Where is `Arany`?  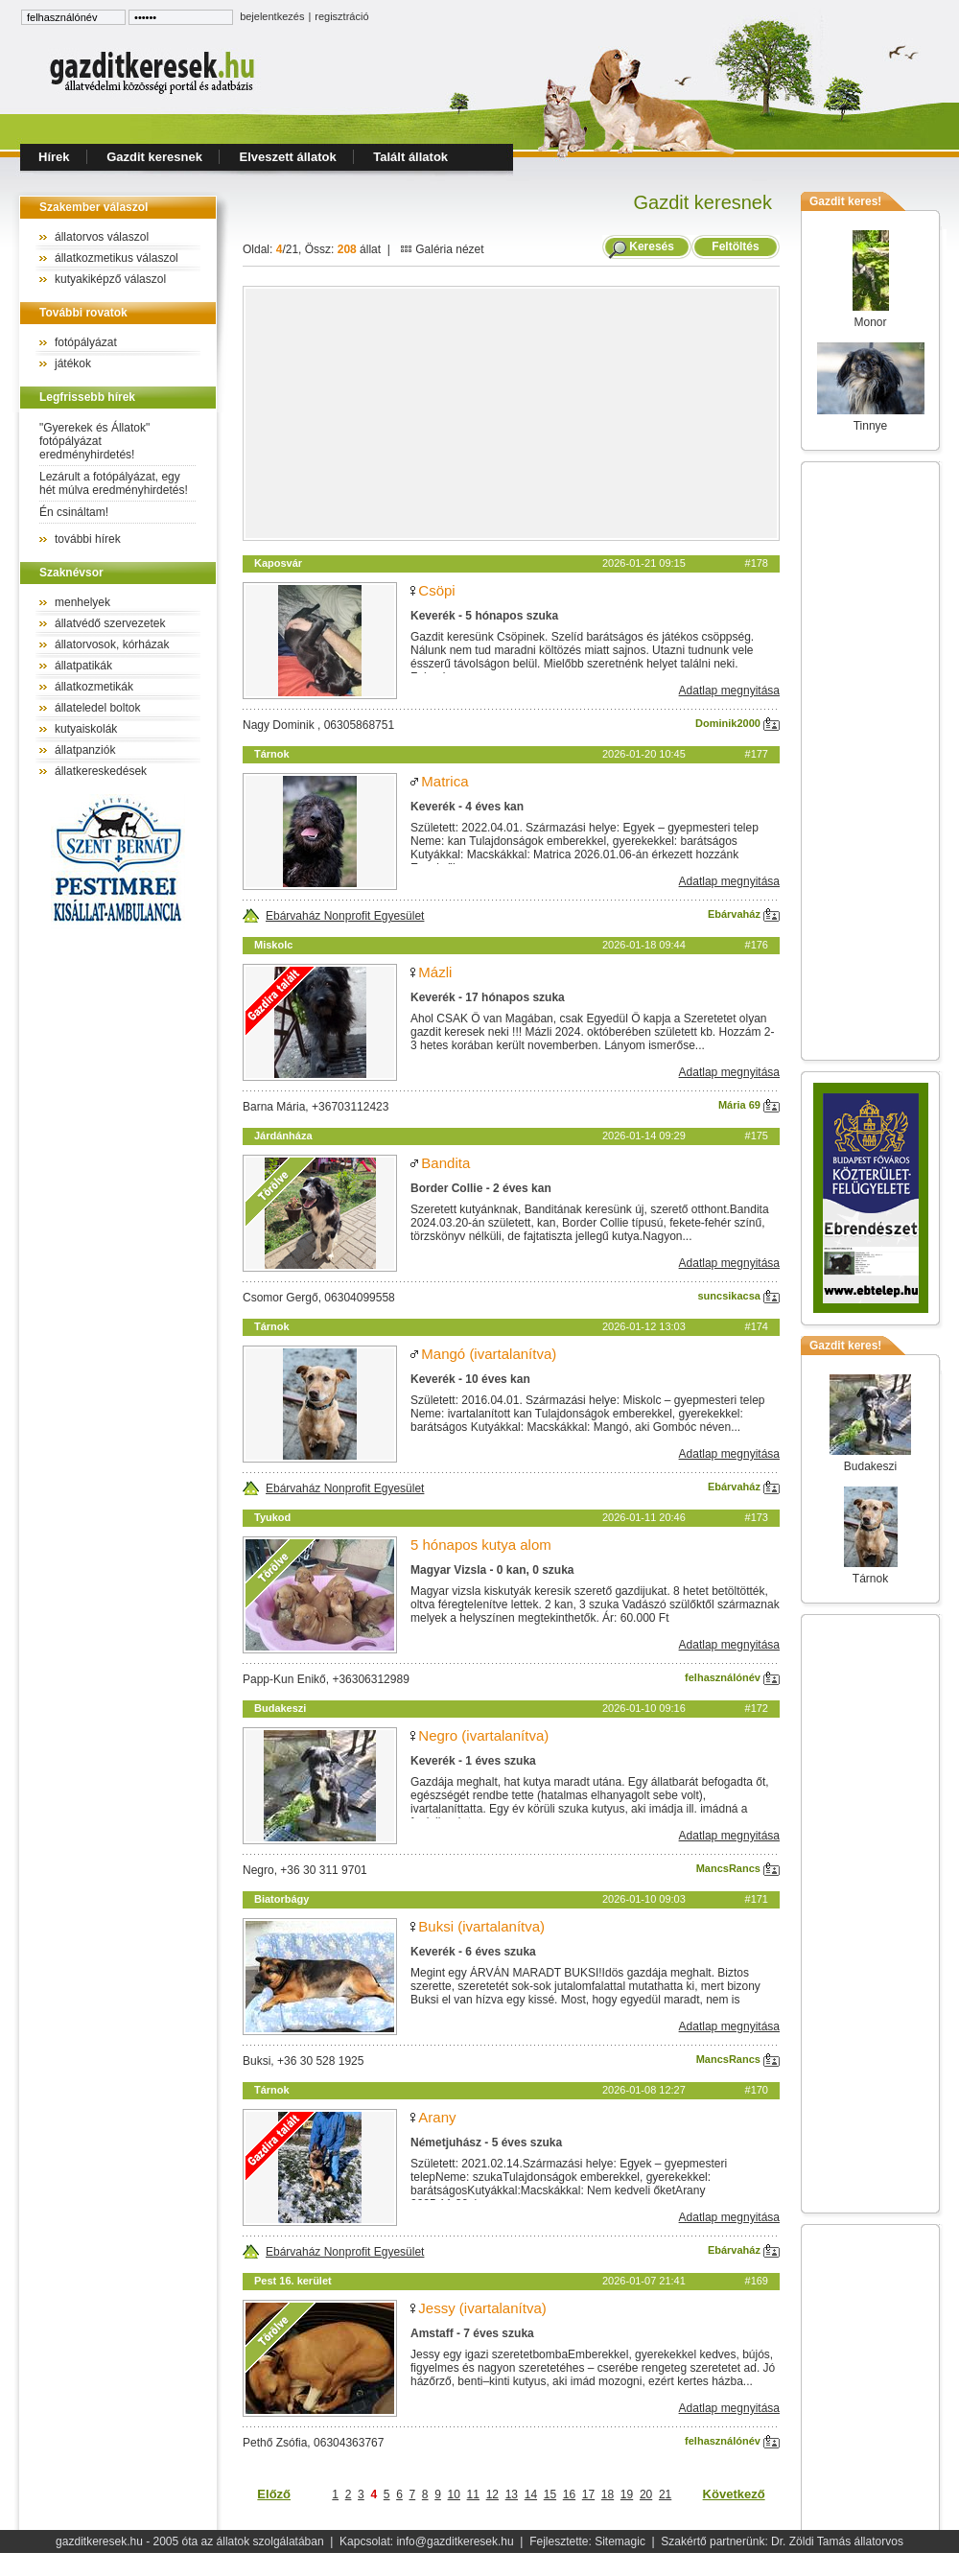
Arany is located at coordinates (437, 2117).